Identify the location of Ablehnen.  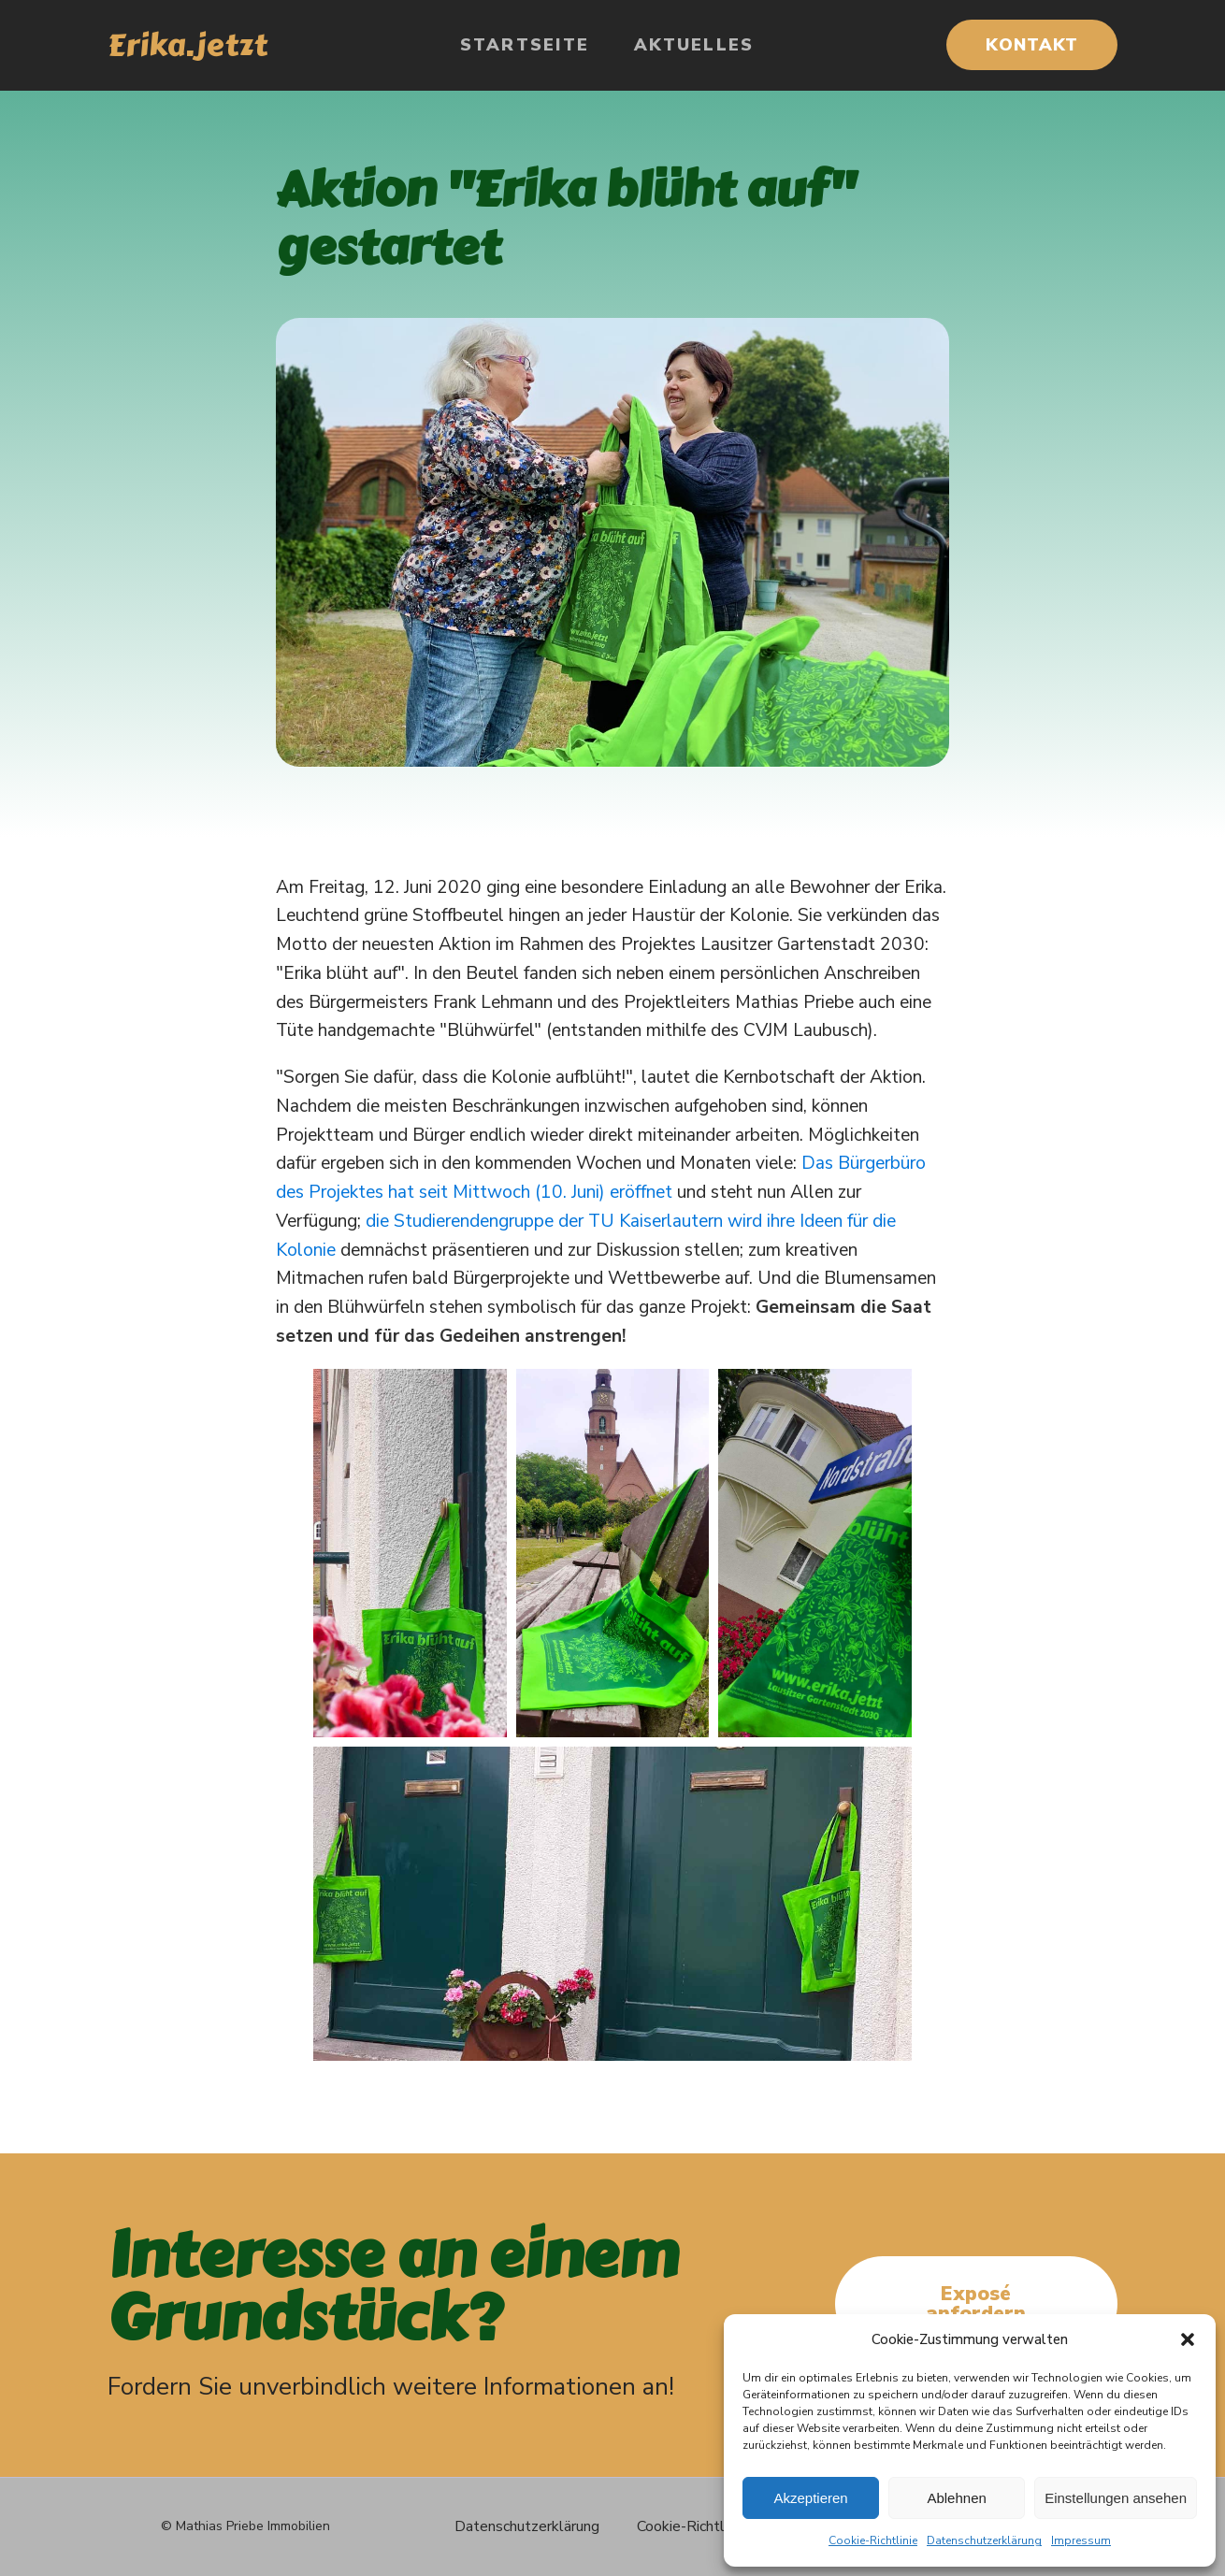
(956, 2498).